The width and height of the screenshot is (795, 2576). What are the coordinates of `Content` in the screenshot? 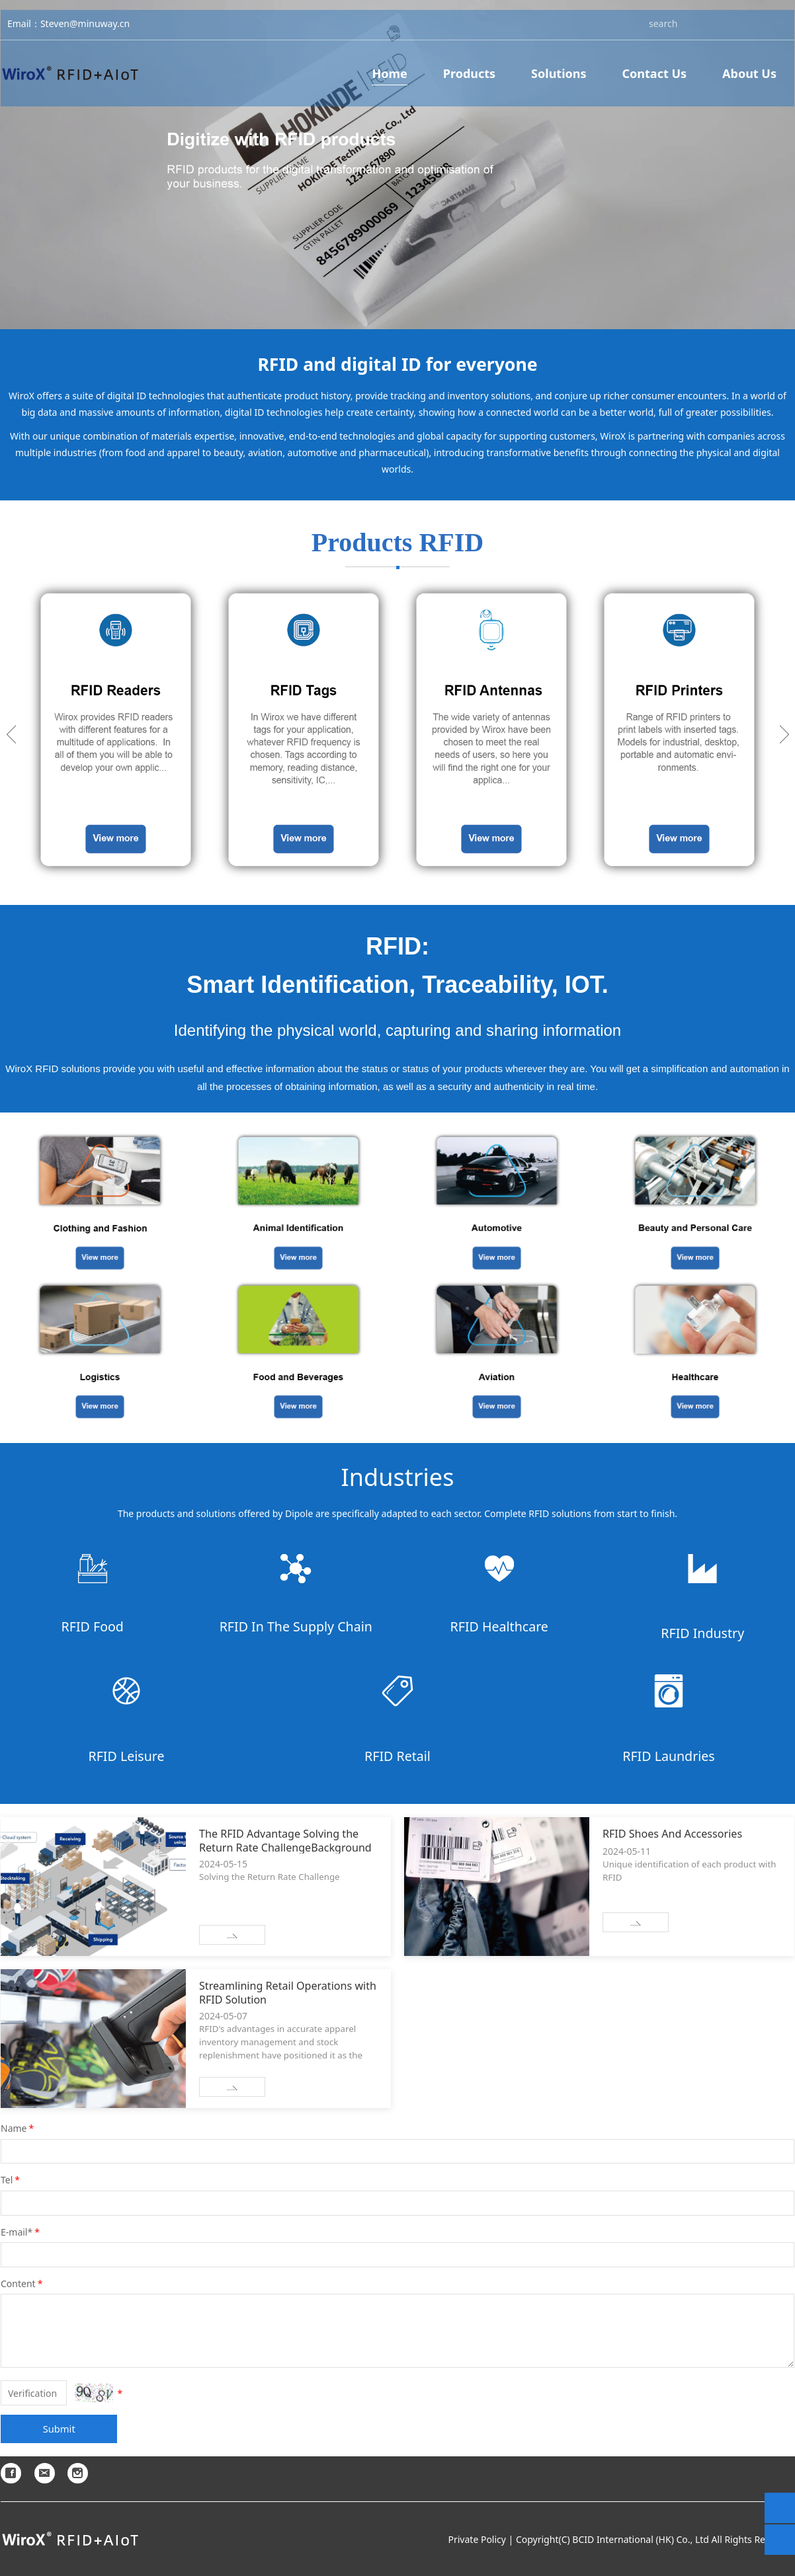 It's located at (22, 2283).